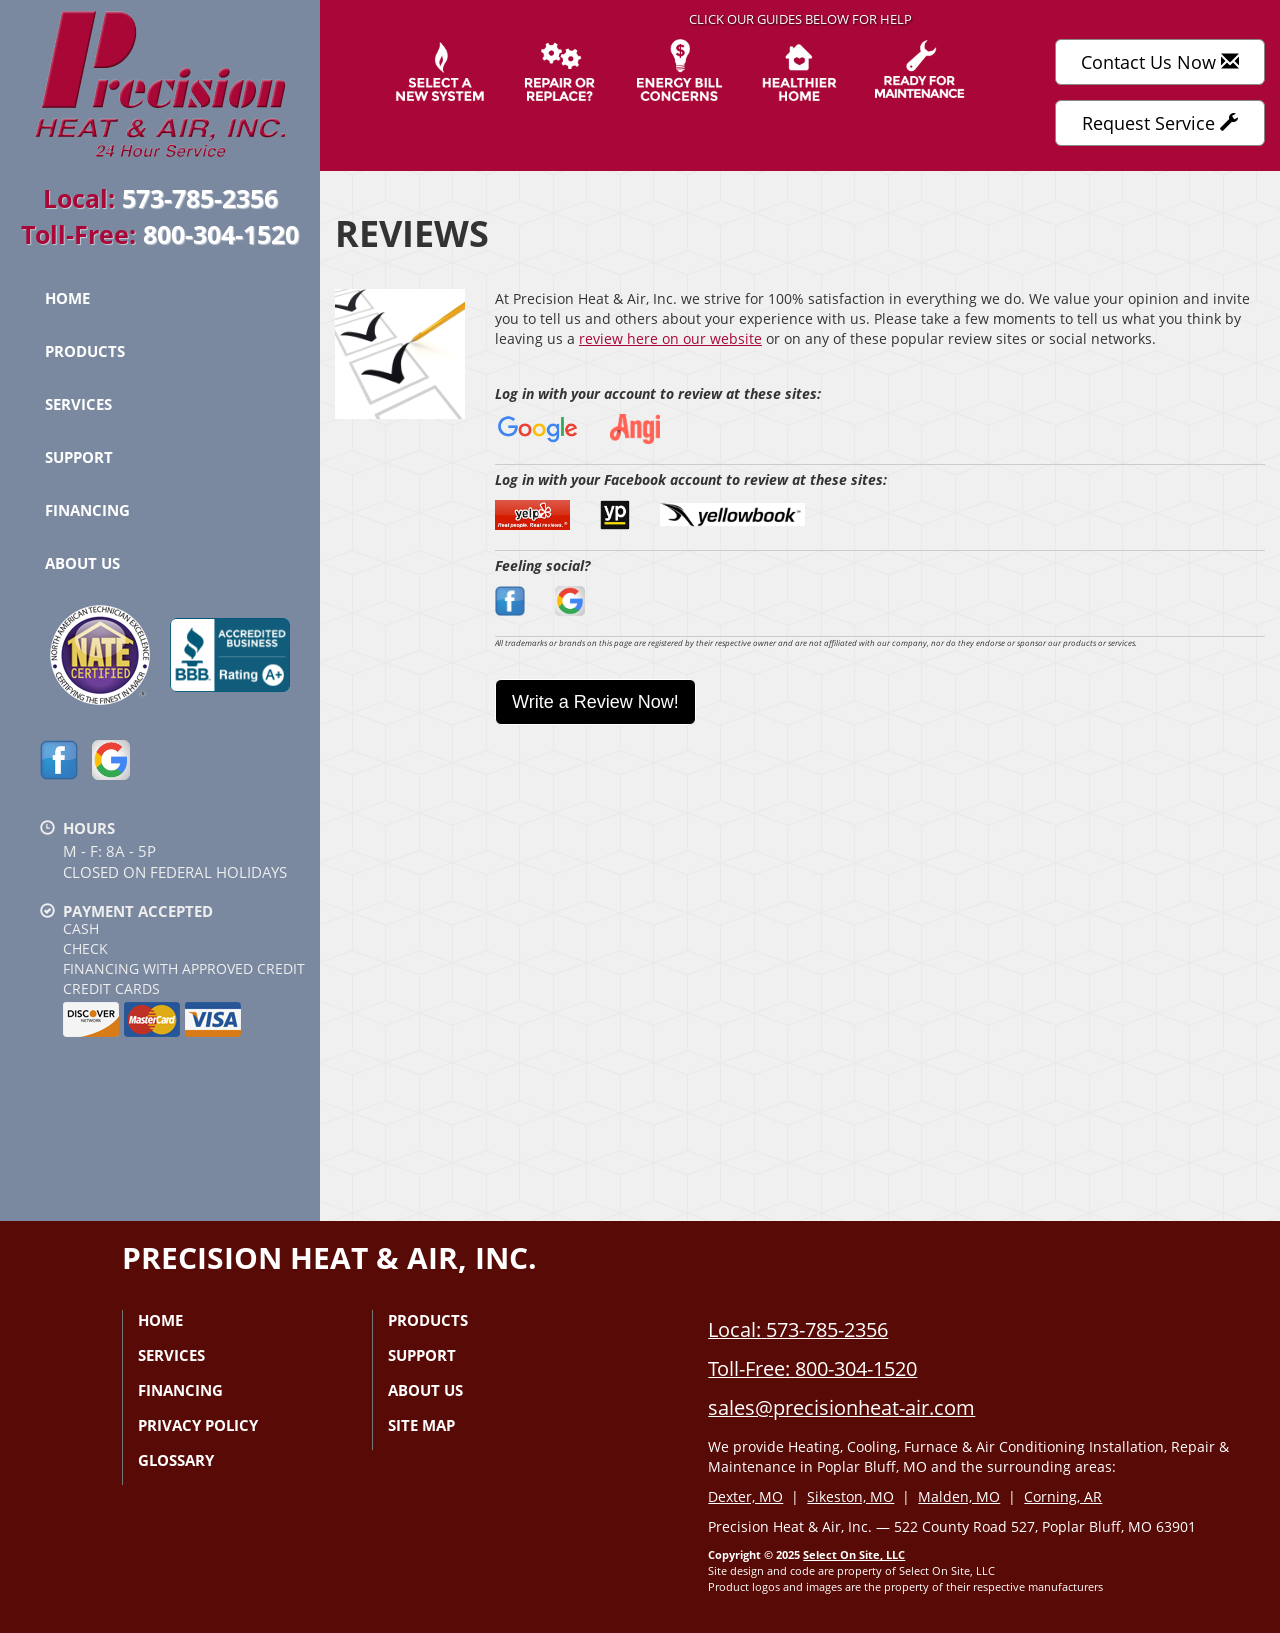 Image resolution: width=1280 pixels, height=1633 pixels. What do you see at coordinates (841, 1407) in the screenshot?
I see `sales@precisionheat-air.com` at bounding box center [841, 1407].